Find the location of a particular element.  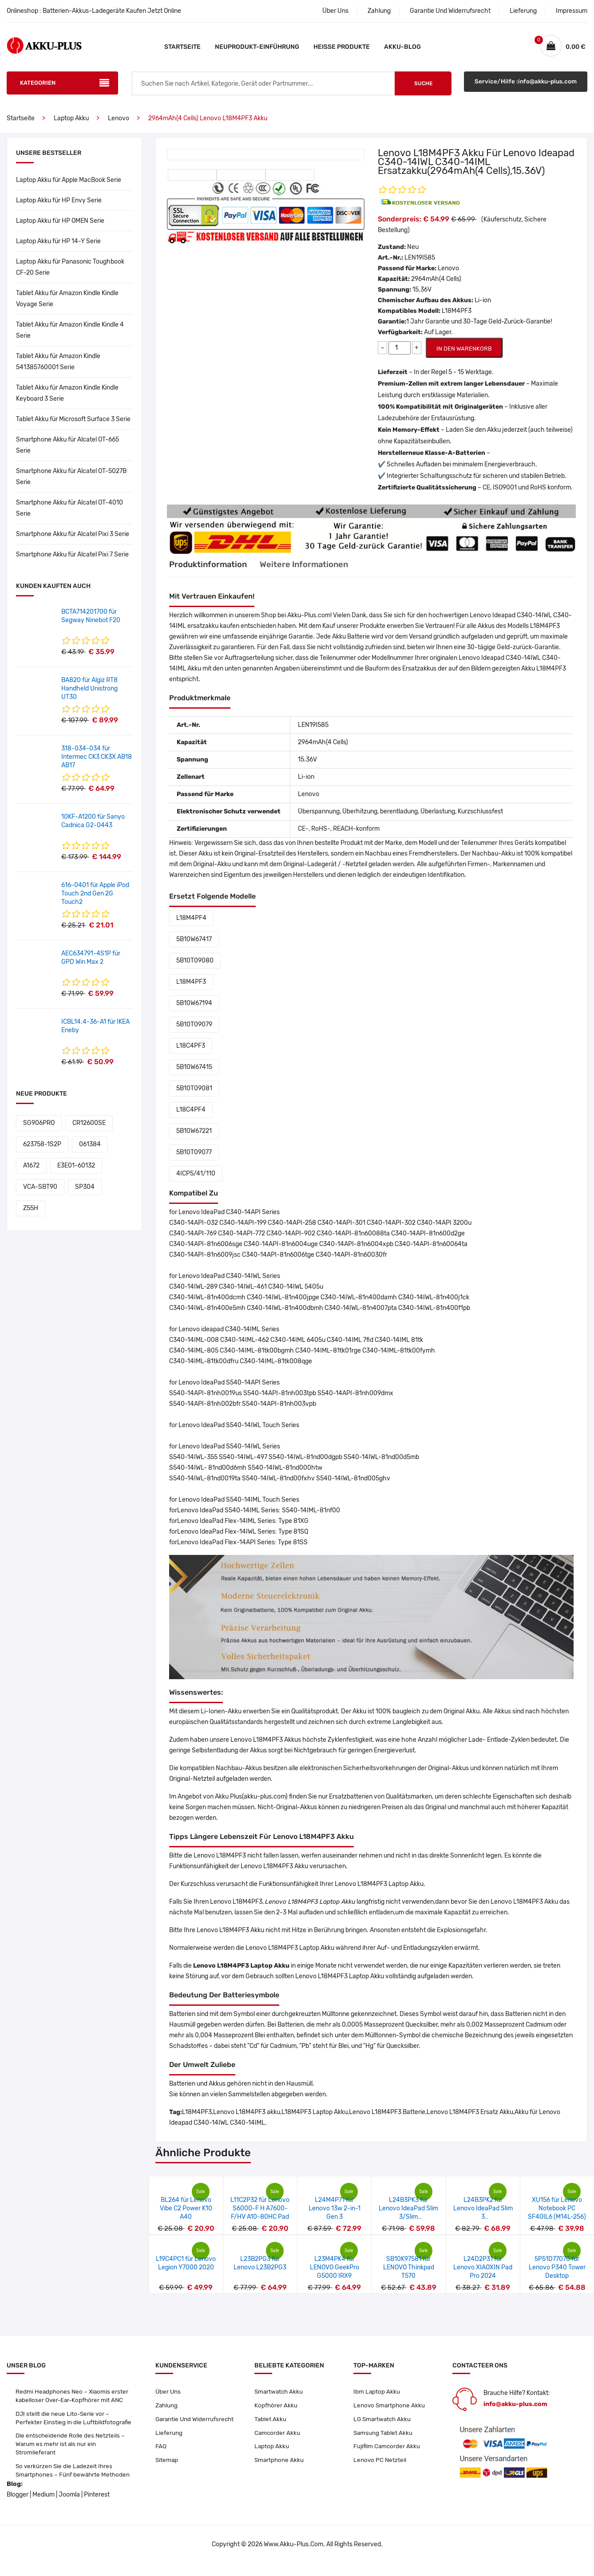

Lieferung is located at coordinates (523, 11).